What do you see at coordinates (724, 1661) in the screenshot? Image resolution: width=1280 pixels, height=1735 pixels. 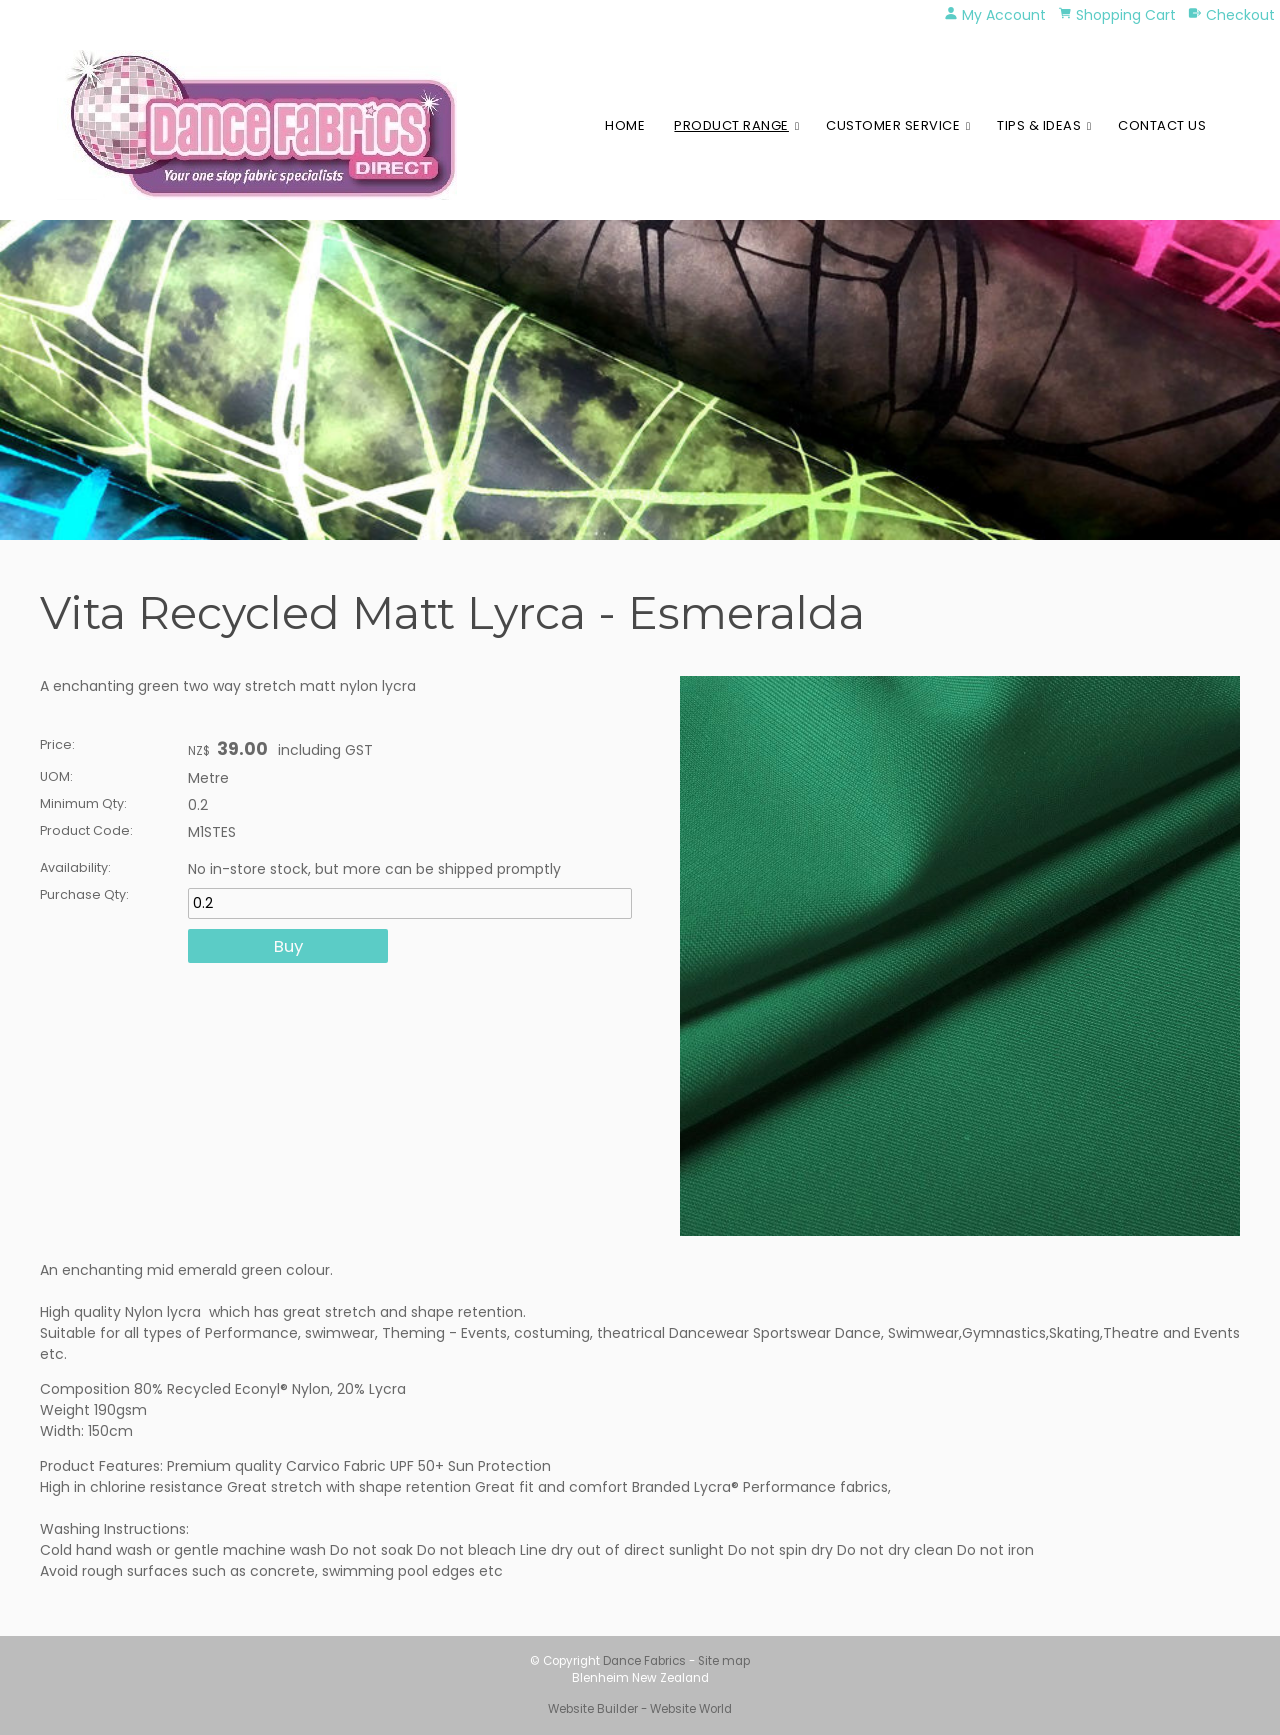 I see `Site map` at bounding box center [724, 1661].